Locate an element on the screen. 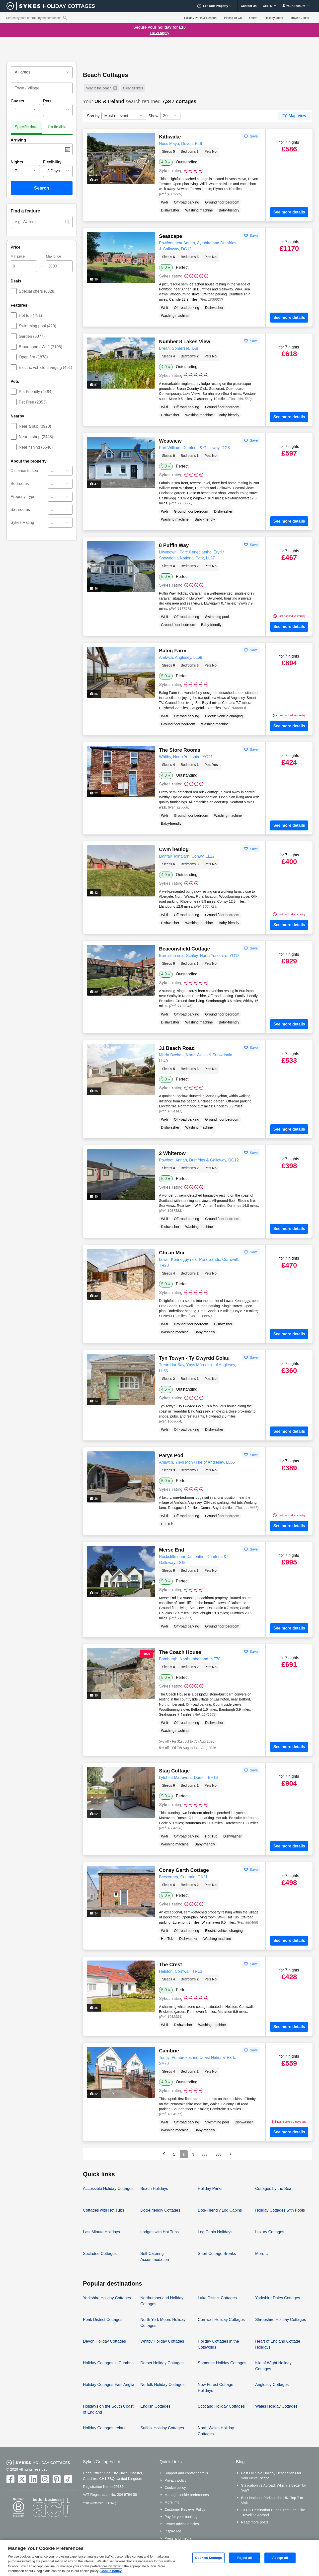  Map View is located at coordinates (297, 116).